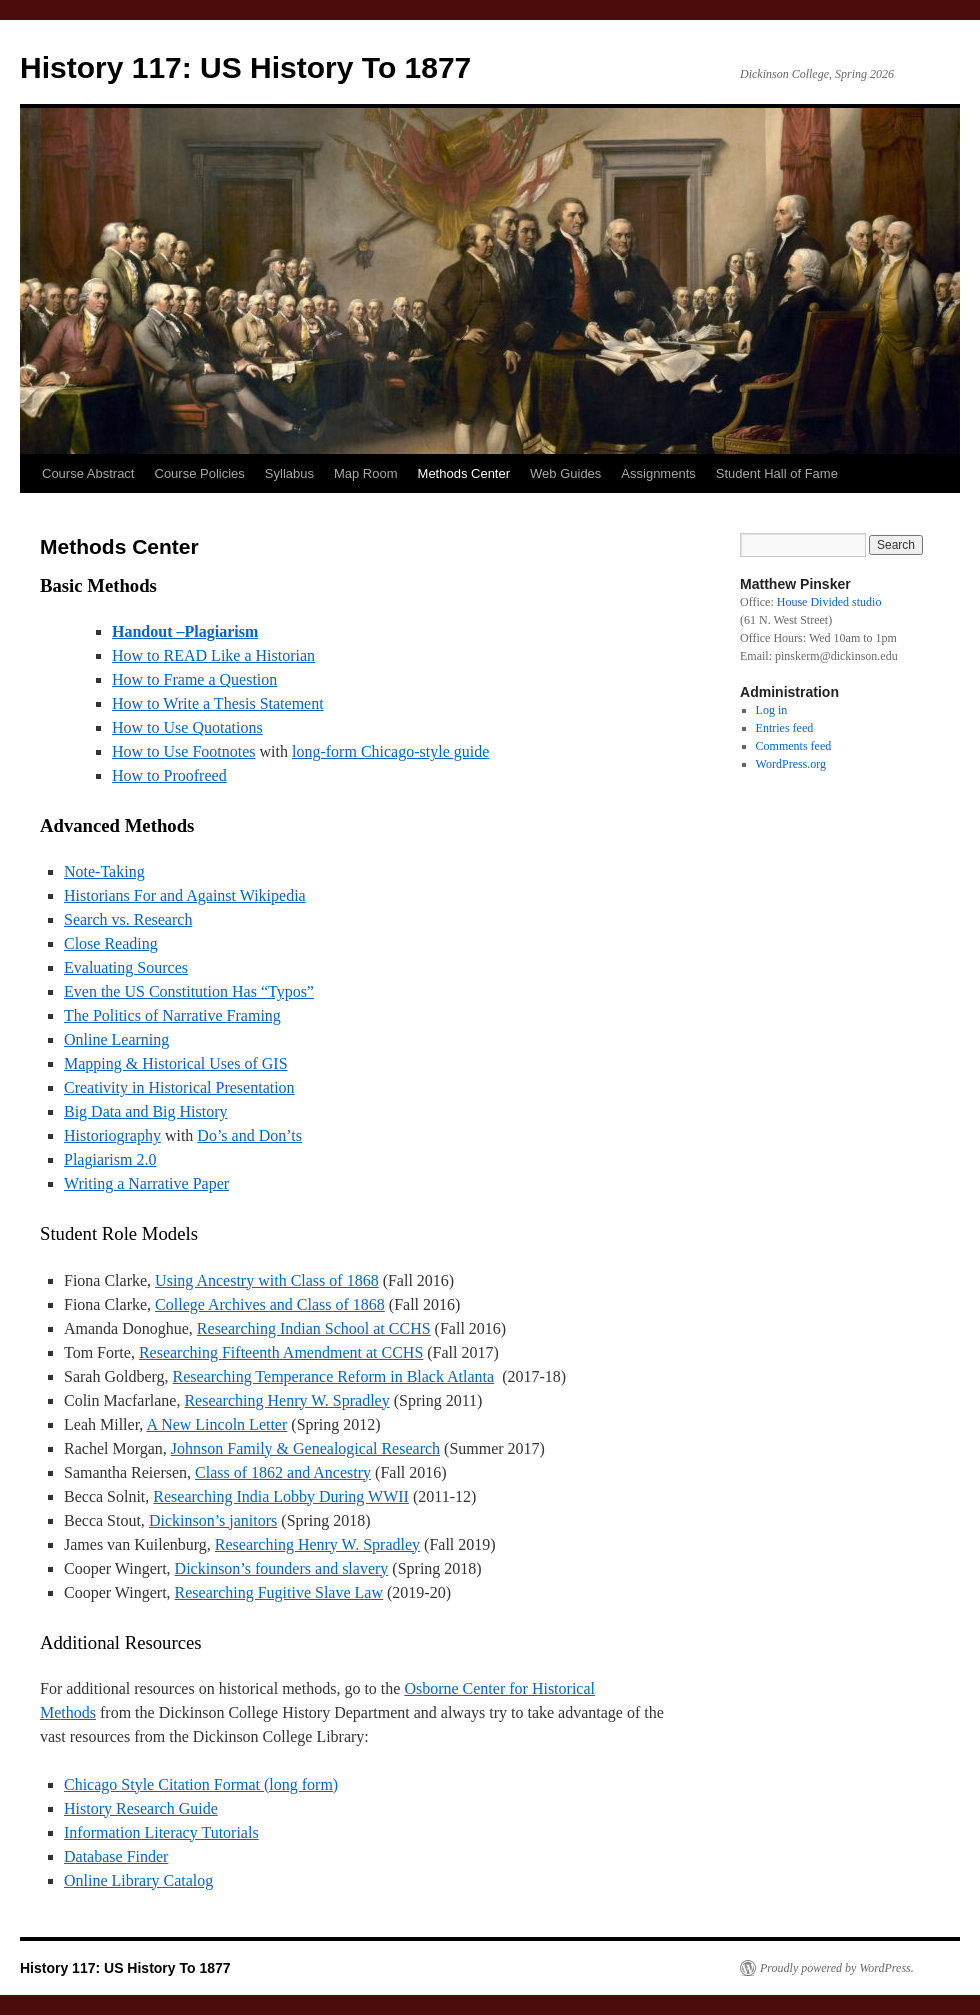 The height and width of the screenshot is (2015, 980). What do you see at coordinates (314, 1328) in the screenshot?
I see `Researching Indian School at CCHS` at bounding box center [314, 1328].